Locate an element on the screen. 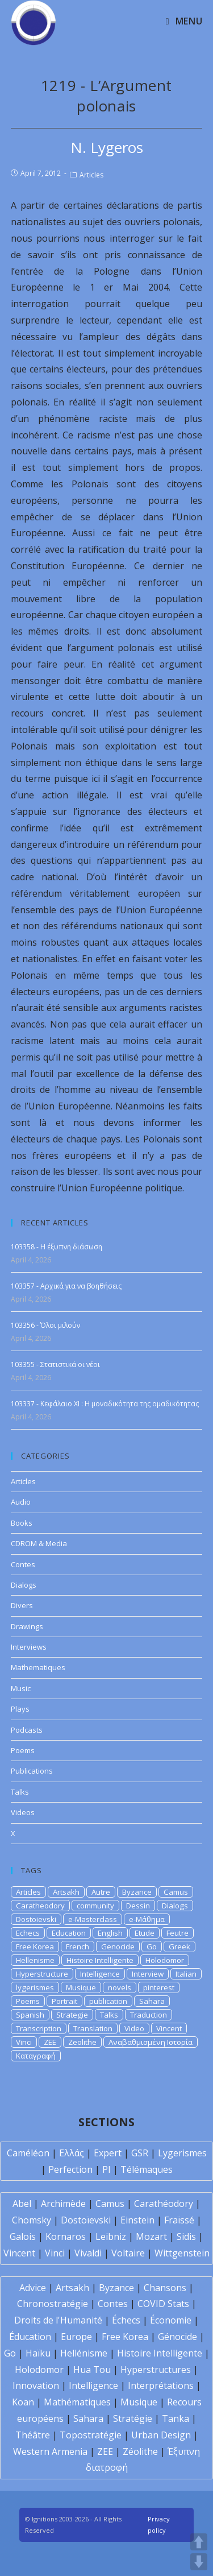 Image resolution: width=213 pixels, height=2576 pixels. Haïku is located at coordinates (38, 2353).